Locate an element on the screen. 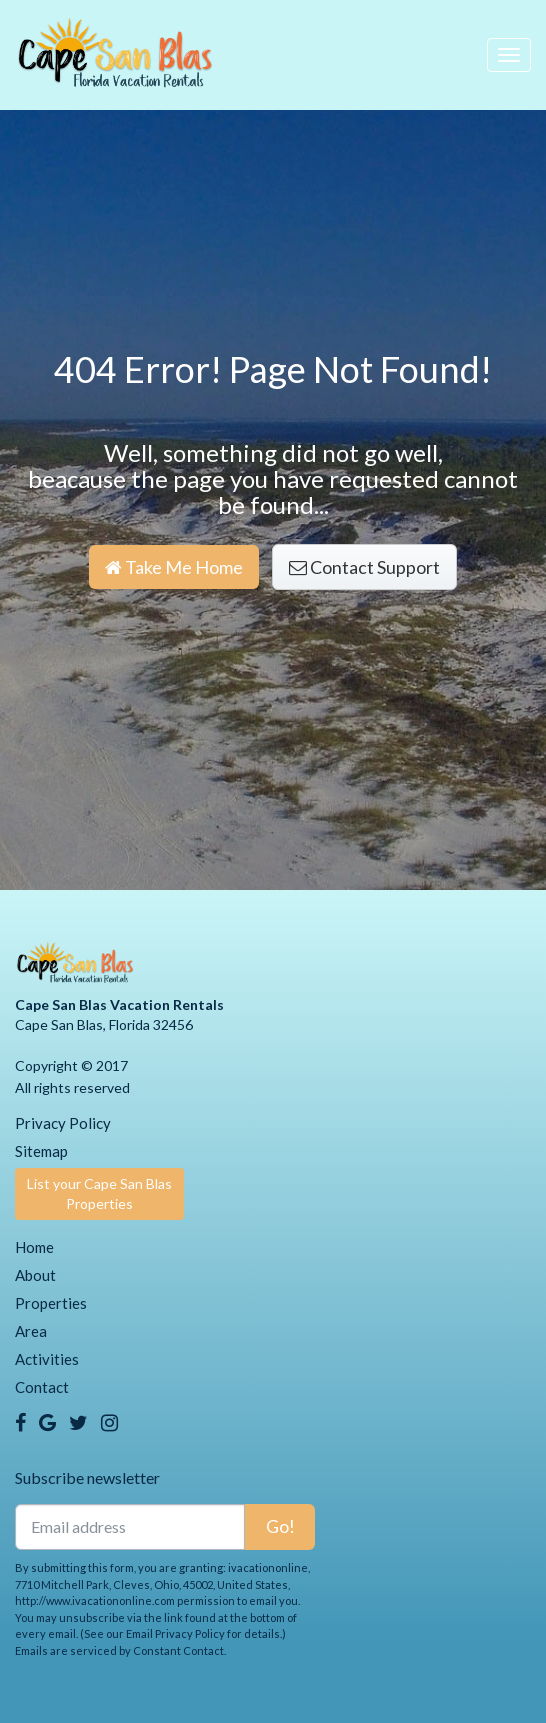 The height and width of the screenshot is (1723, 546). Contact Support is located at coordinates (364, 567).